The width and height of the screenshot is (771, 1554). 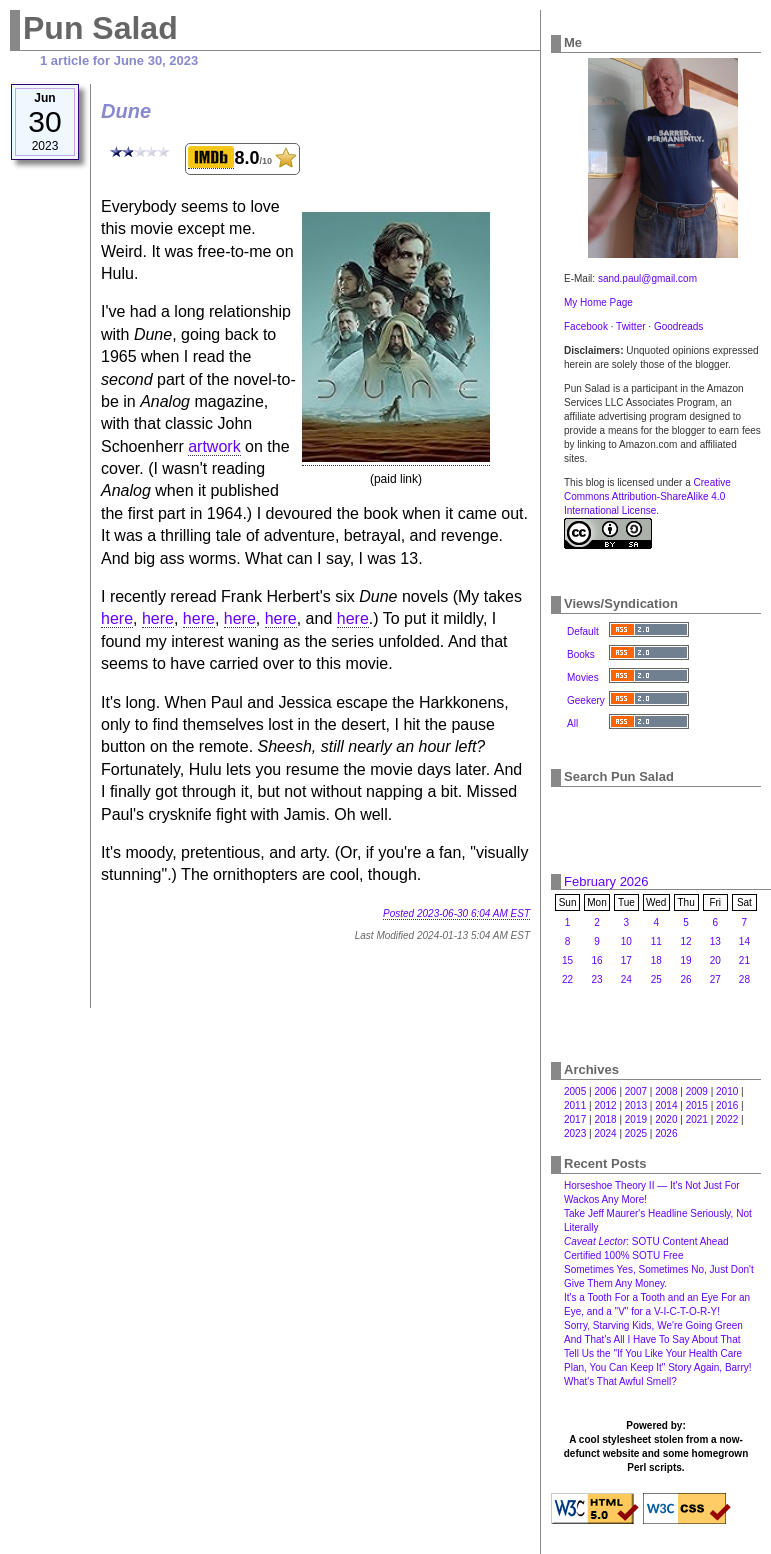 I want to click on 2019, so click(x=636, y=1119).